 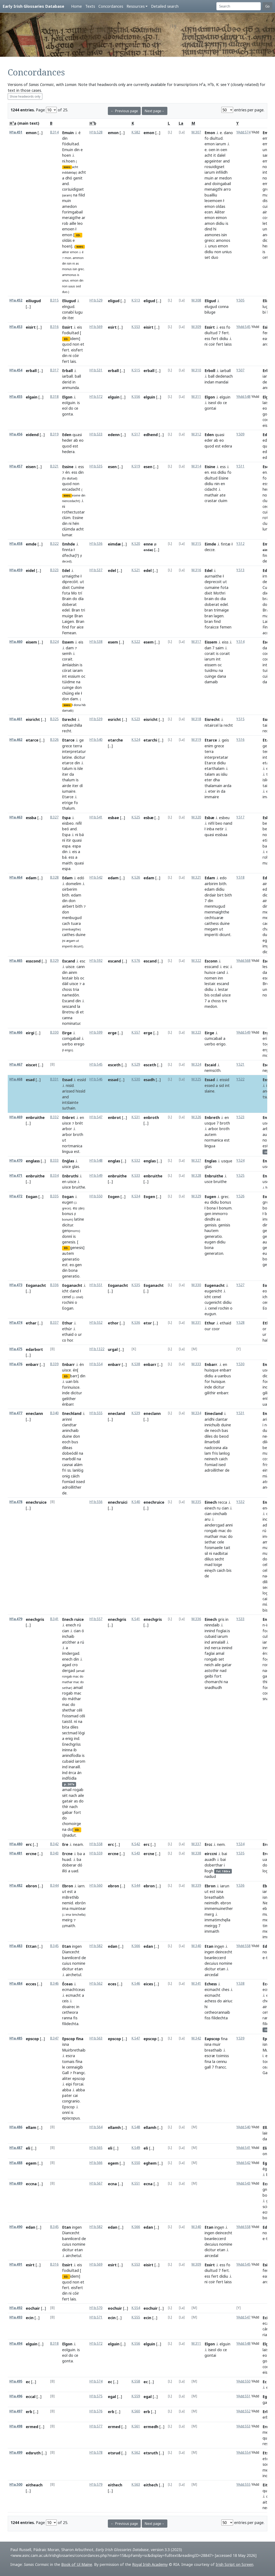 I want to click on Bran, so click(x=76, y=610).